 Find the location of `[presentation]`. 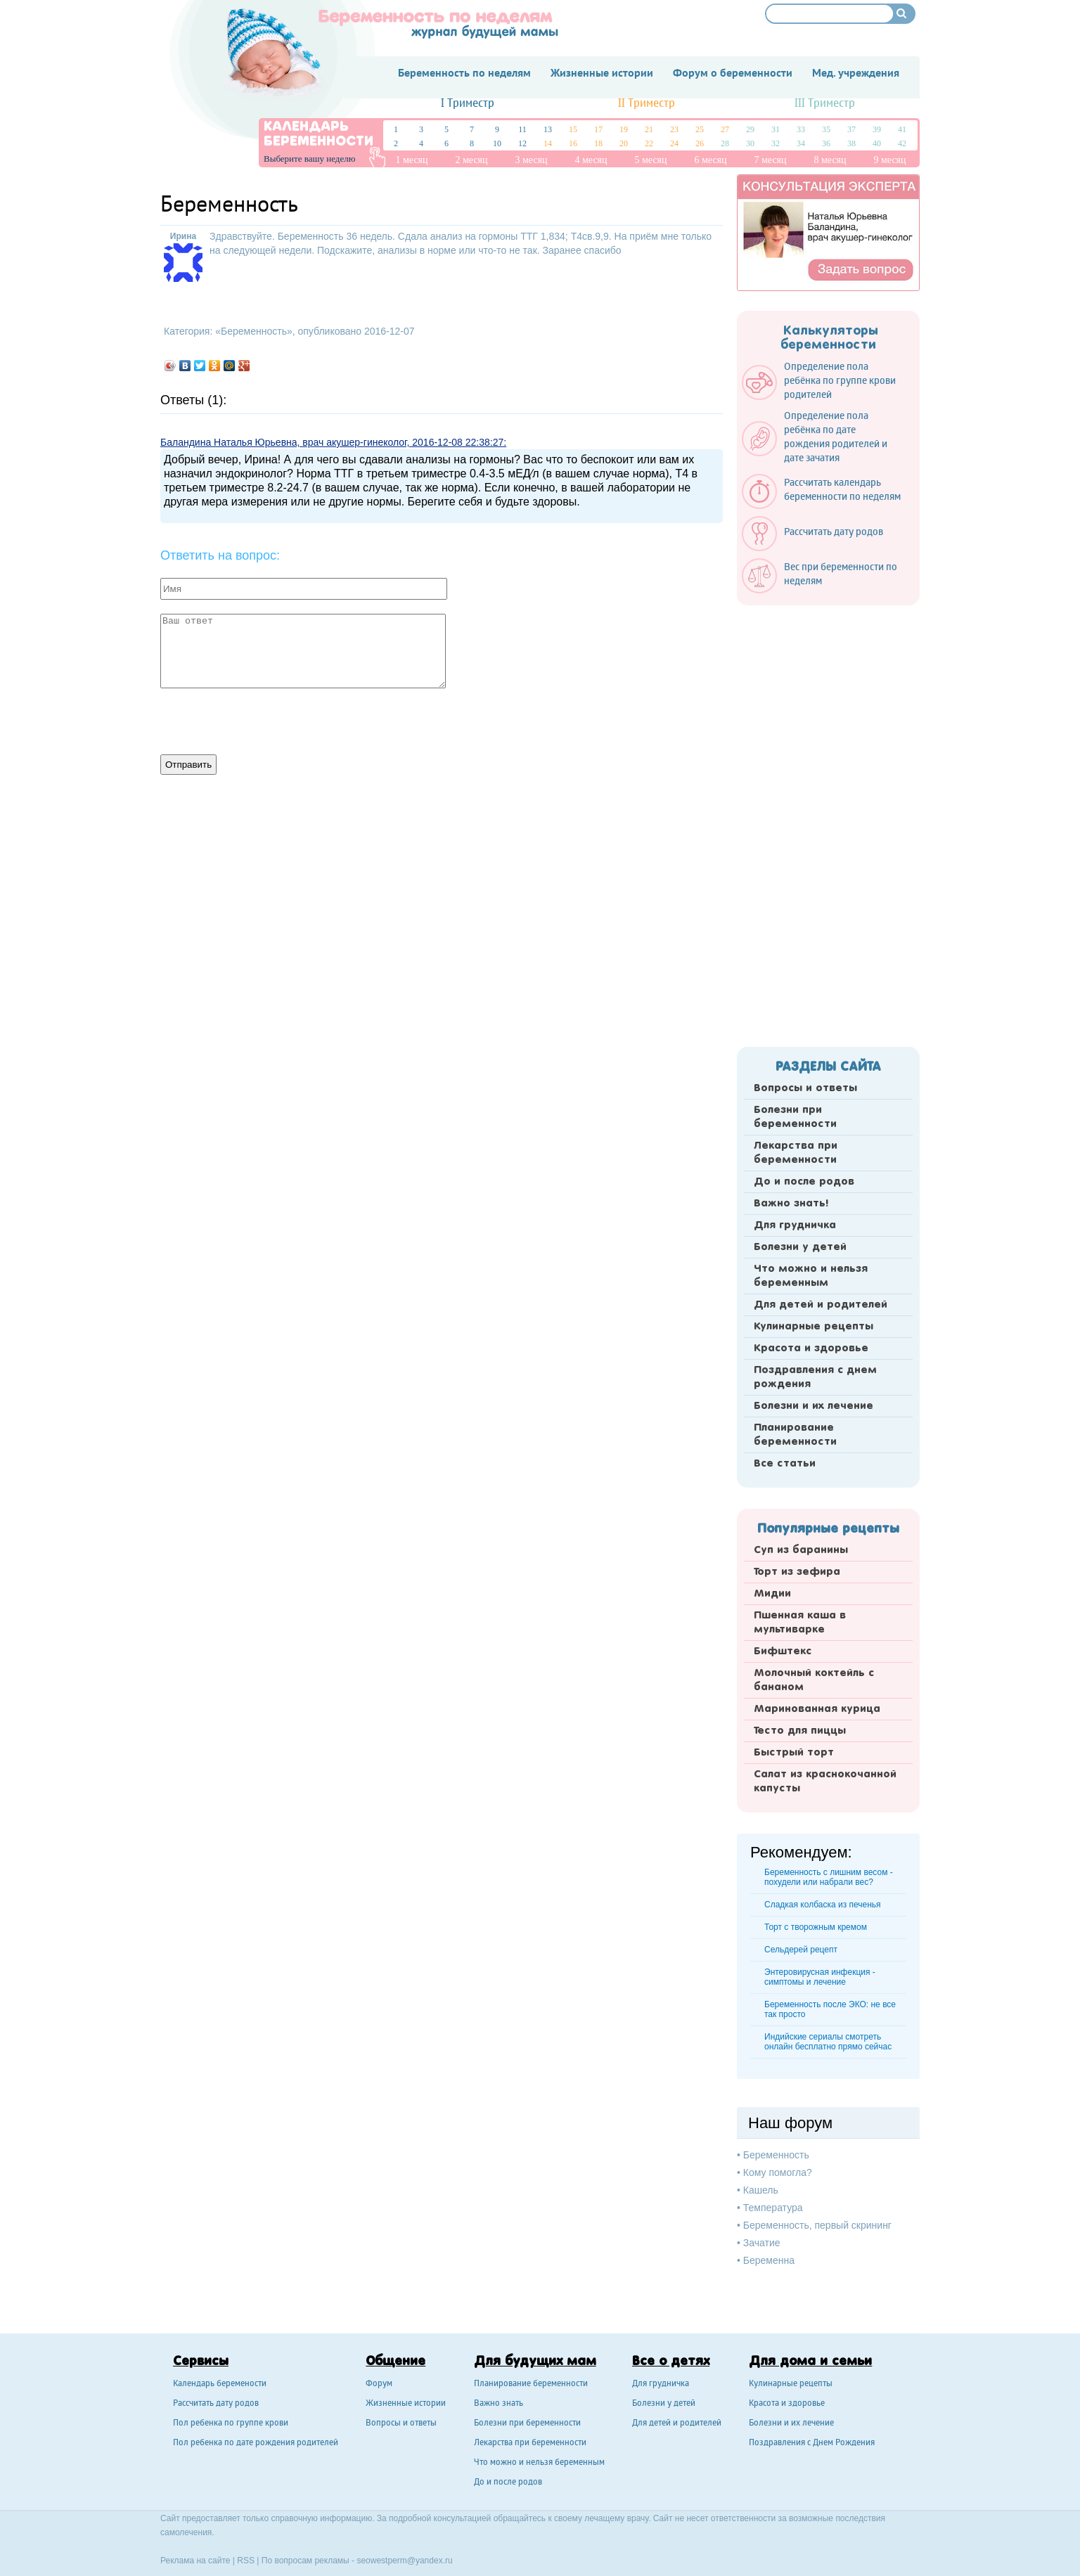

[presentation] is located at coordinates (267, 720).